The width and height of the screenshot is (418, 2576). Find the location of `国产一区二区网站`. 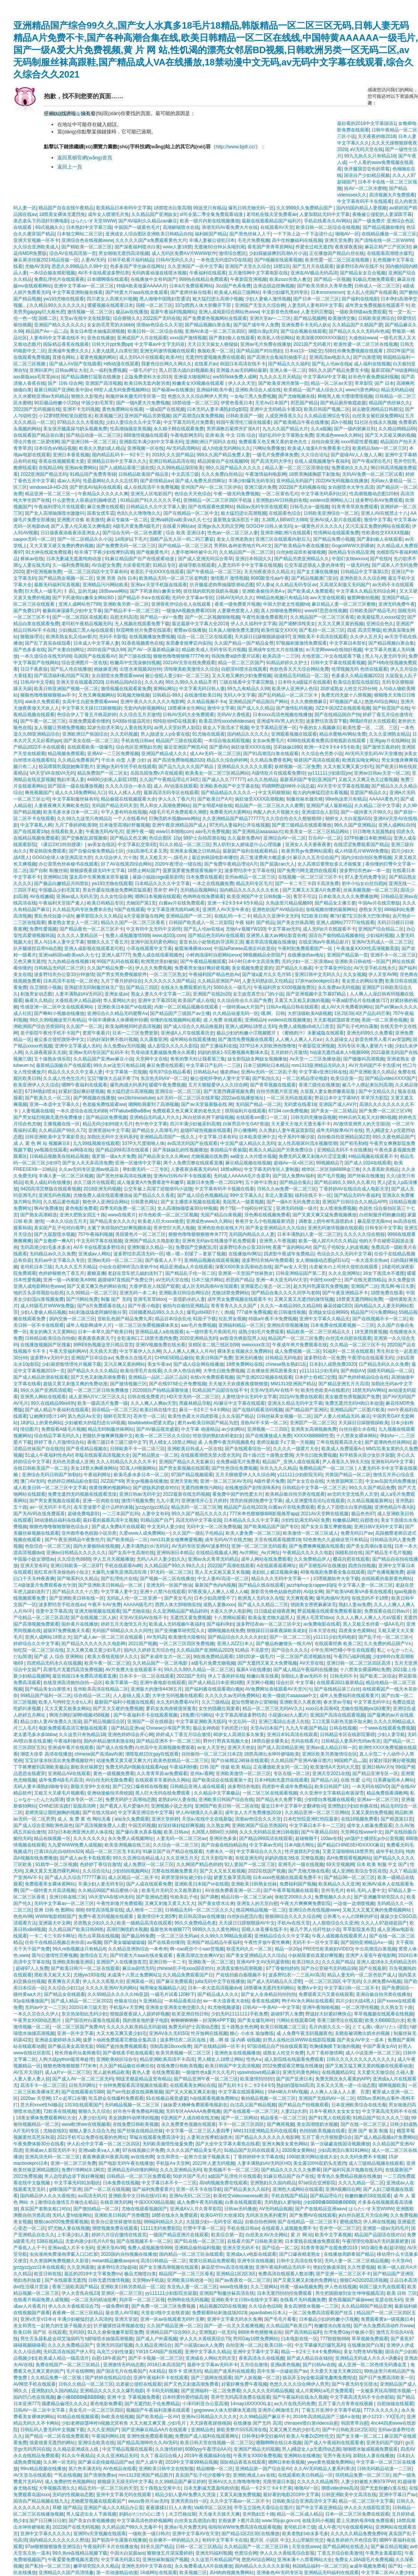

国产一区二区网站 is located at coordinates (239, 2117).